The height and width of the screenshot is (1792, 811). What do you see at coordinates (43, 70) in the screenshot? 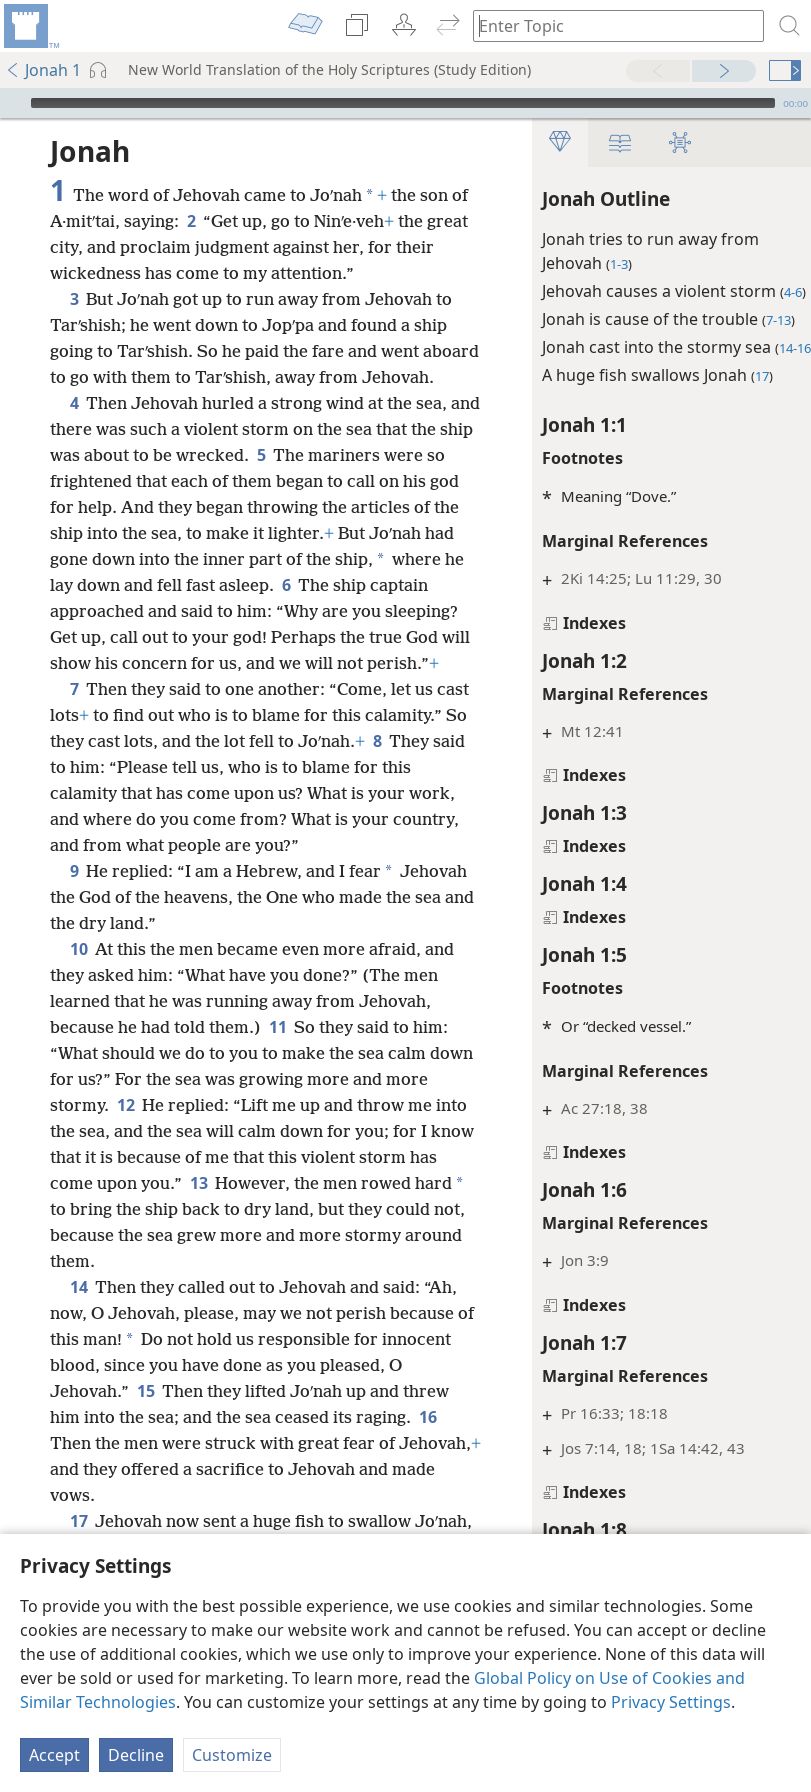
I see `Jonah 1` at bounding box center [43, 70].